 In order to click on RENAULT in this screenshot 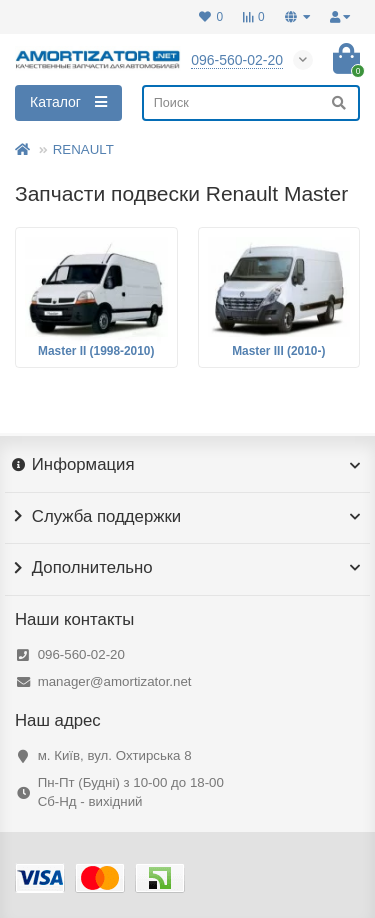, I will do `click(83, 149)`.